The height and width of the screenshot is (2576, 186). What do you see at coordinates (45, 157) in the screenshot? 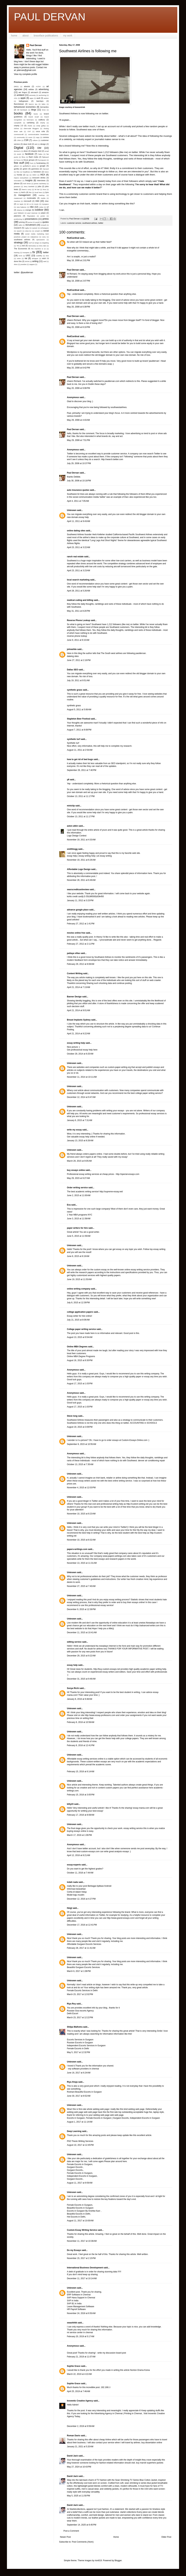
I see `flipboard` at bounding box center [45, 157].